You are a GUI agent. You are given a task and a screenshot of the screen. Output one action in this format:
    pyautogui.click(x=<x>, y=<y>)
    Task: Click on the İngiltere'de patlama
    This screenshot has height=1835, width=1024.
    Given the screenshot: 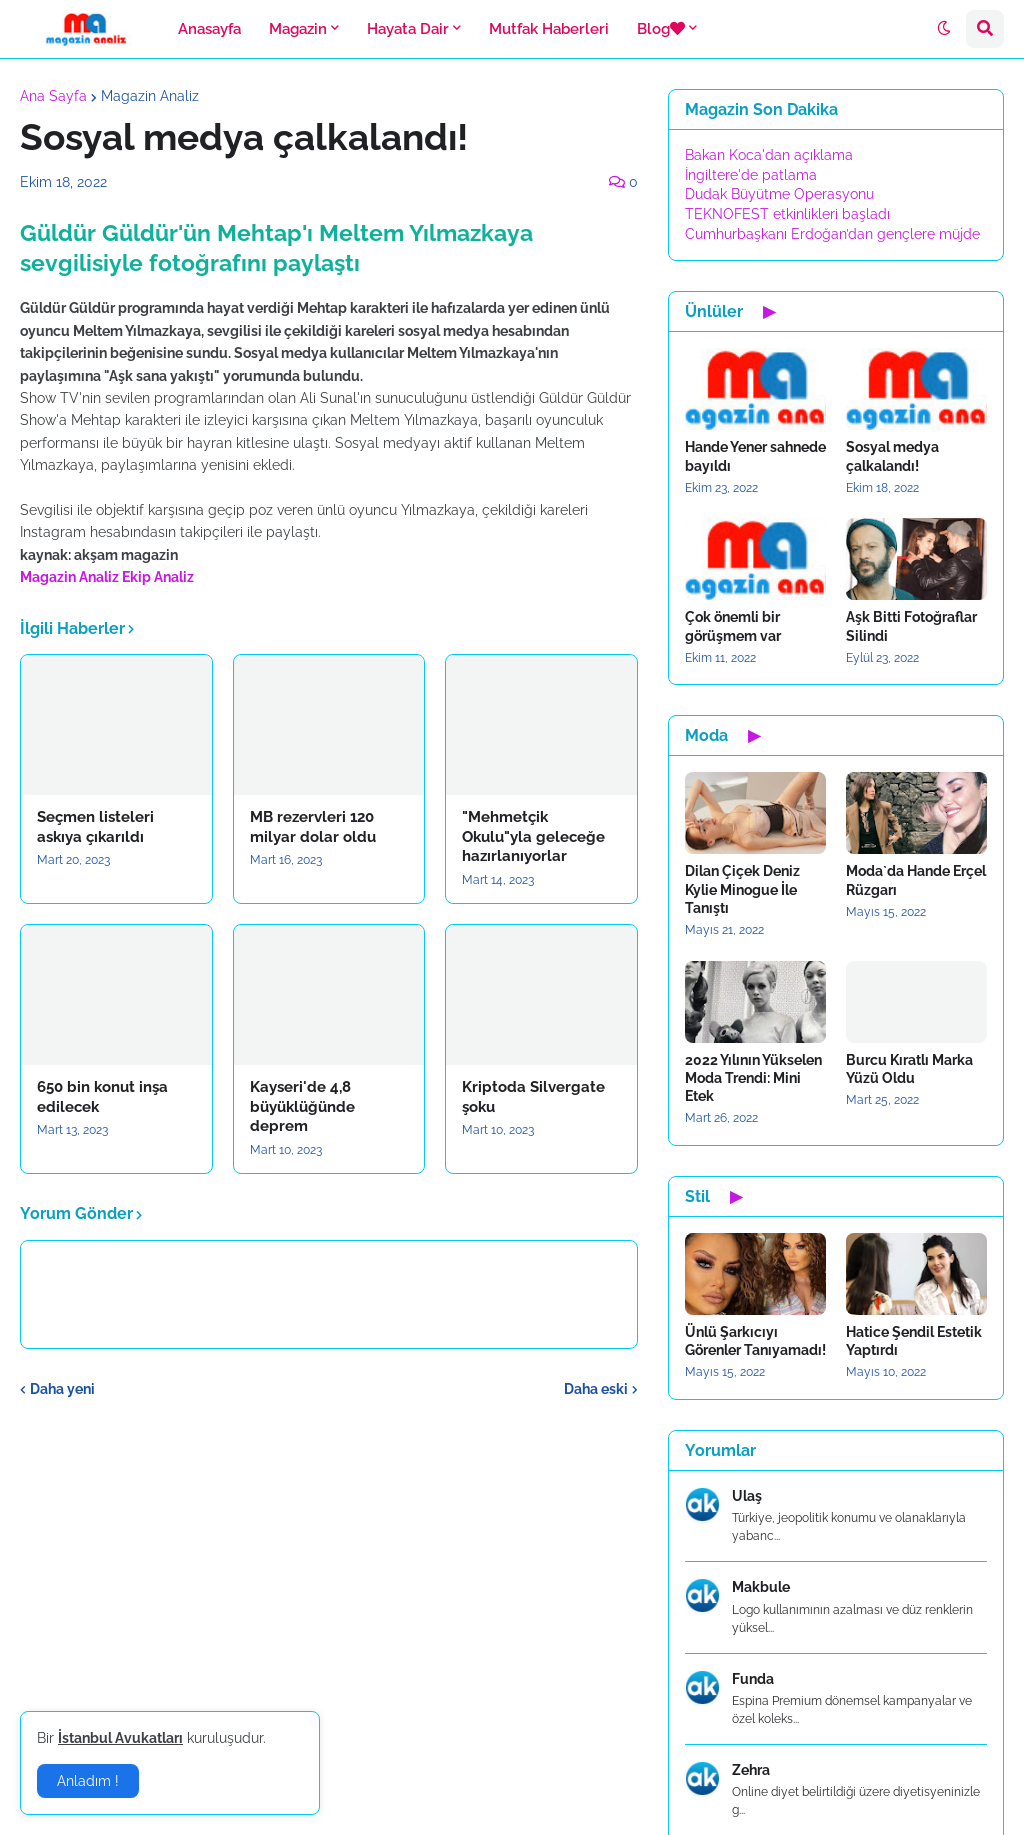 What is the action you would take?
    pyautogui.click(x=751, y=175)
    